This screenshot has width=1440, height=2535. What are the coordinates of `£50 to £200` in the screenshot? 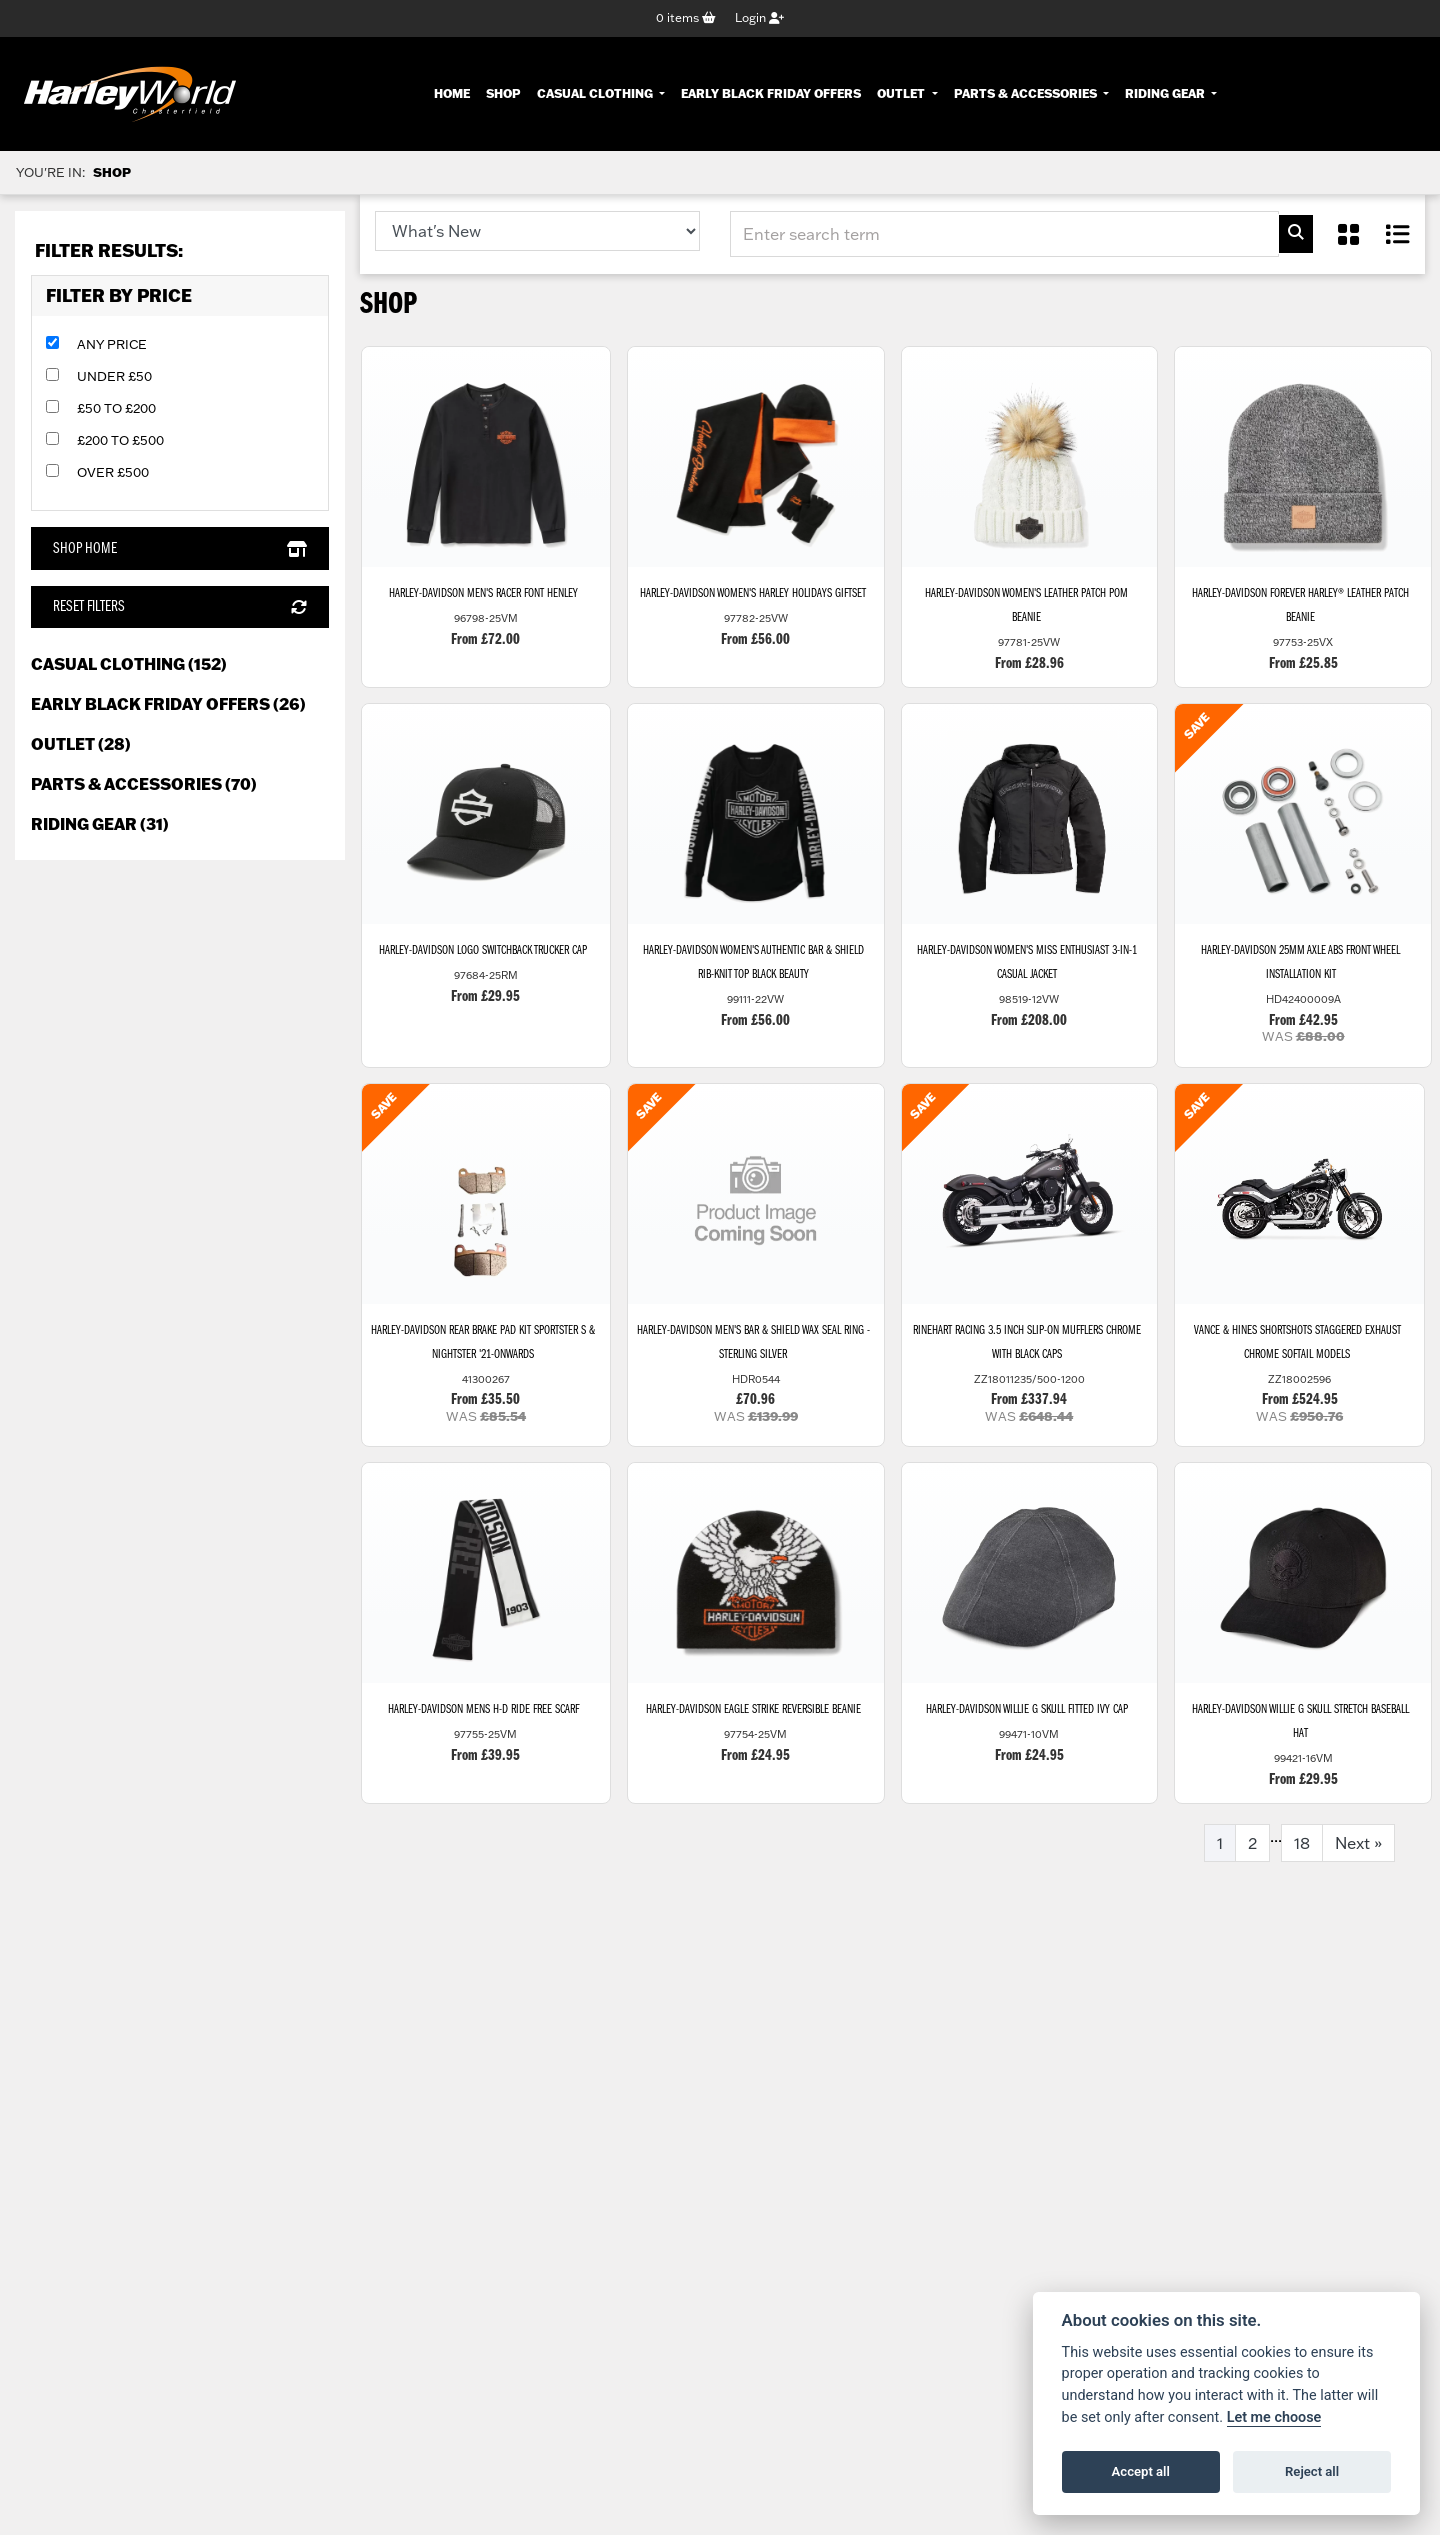 It's located at (116, 410).